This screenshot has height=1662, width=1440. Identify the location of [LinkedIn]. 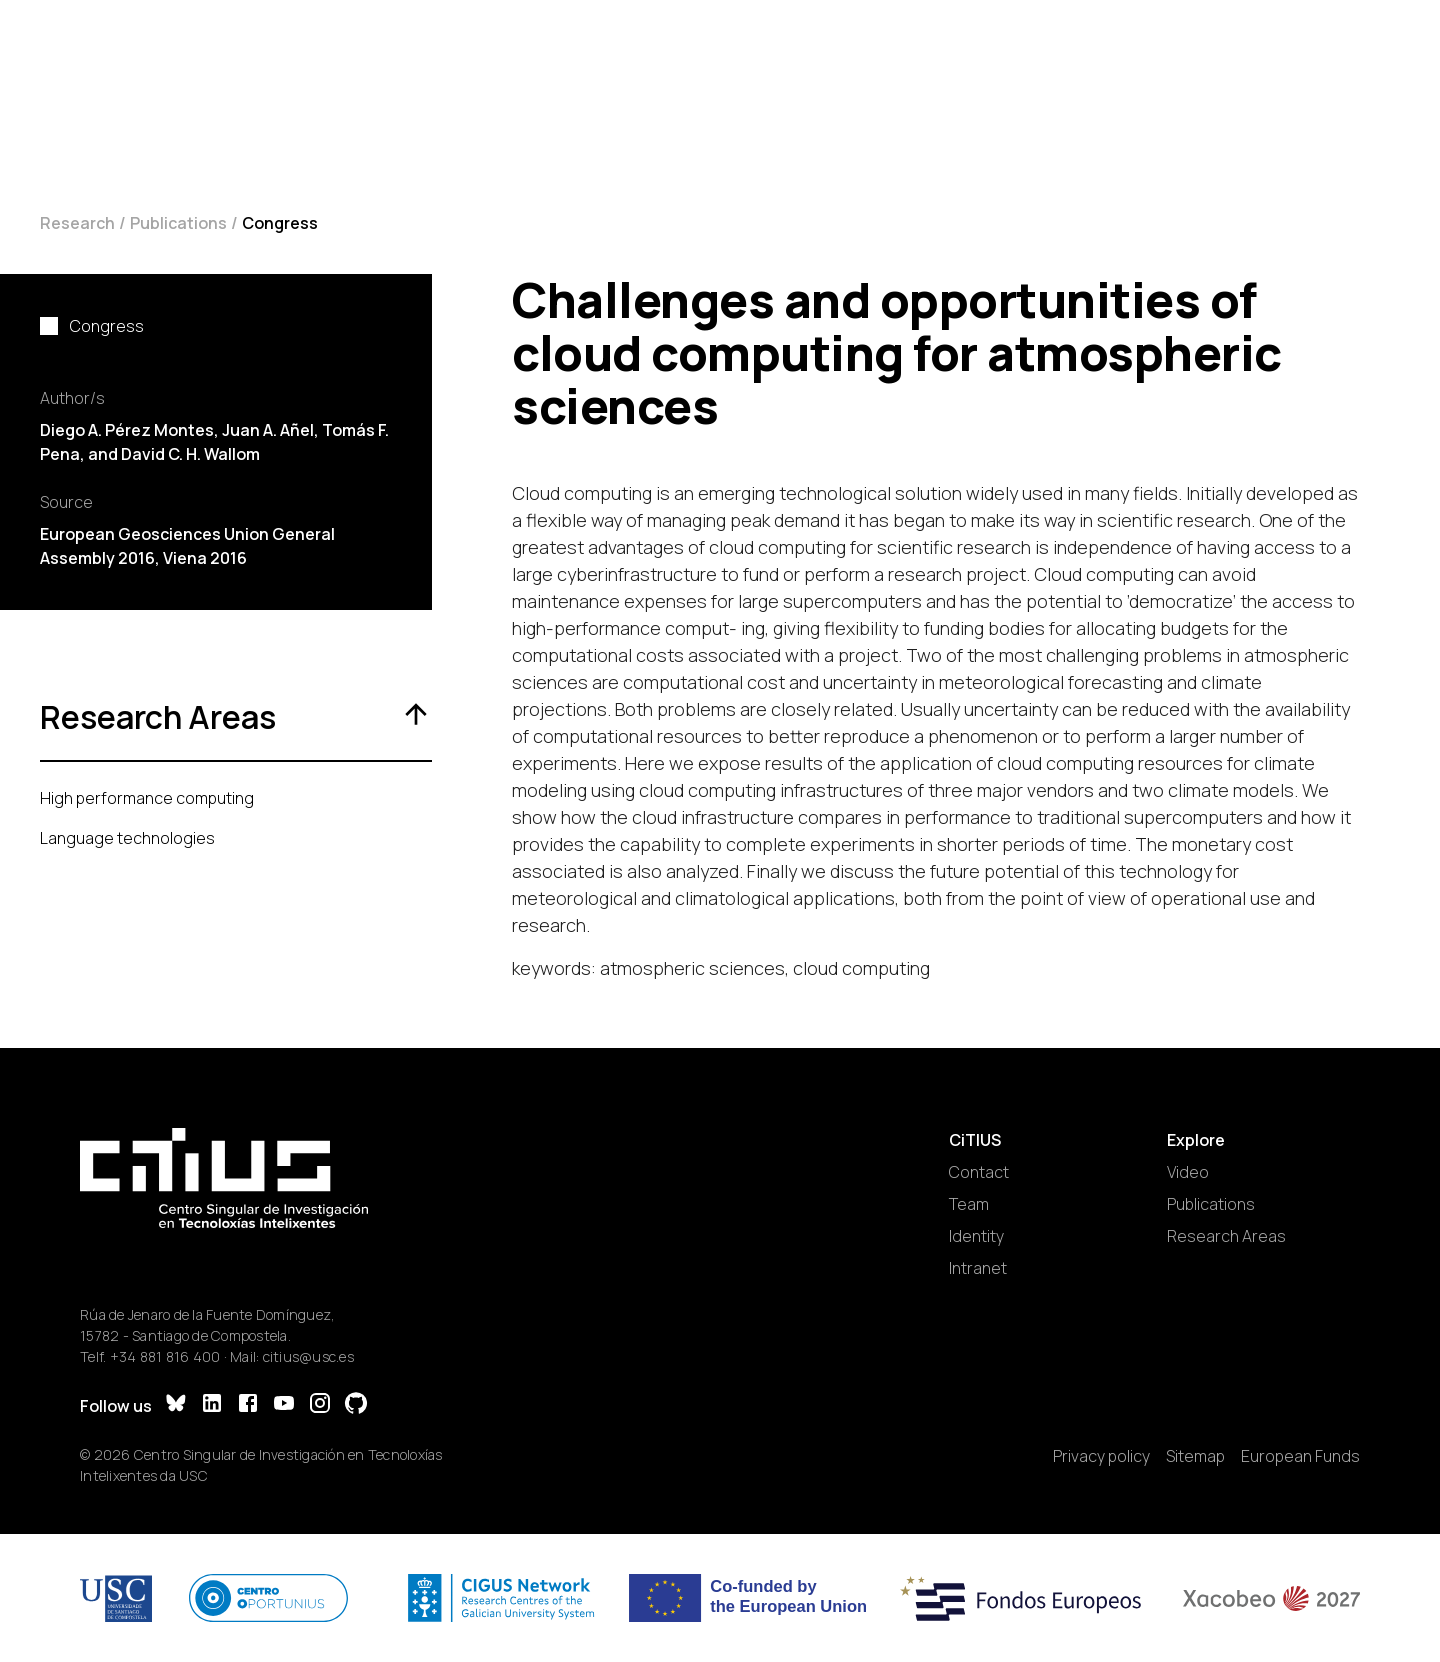
(212, 1405).